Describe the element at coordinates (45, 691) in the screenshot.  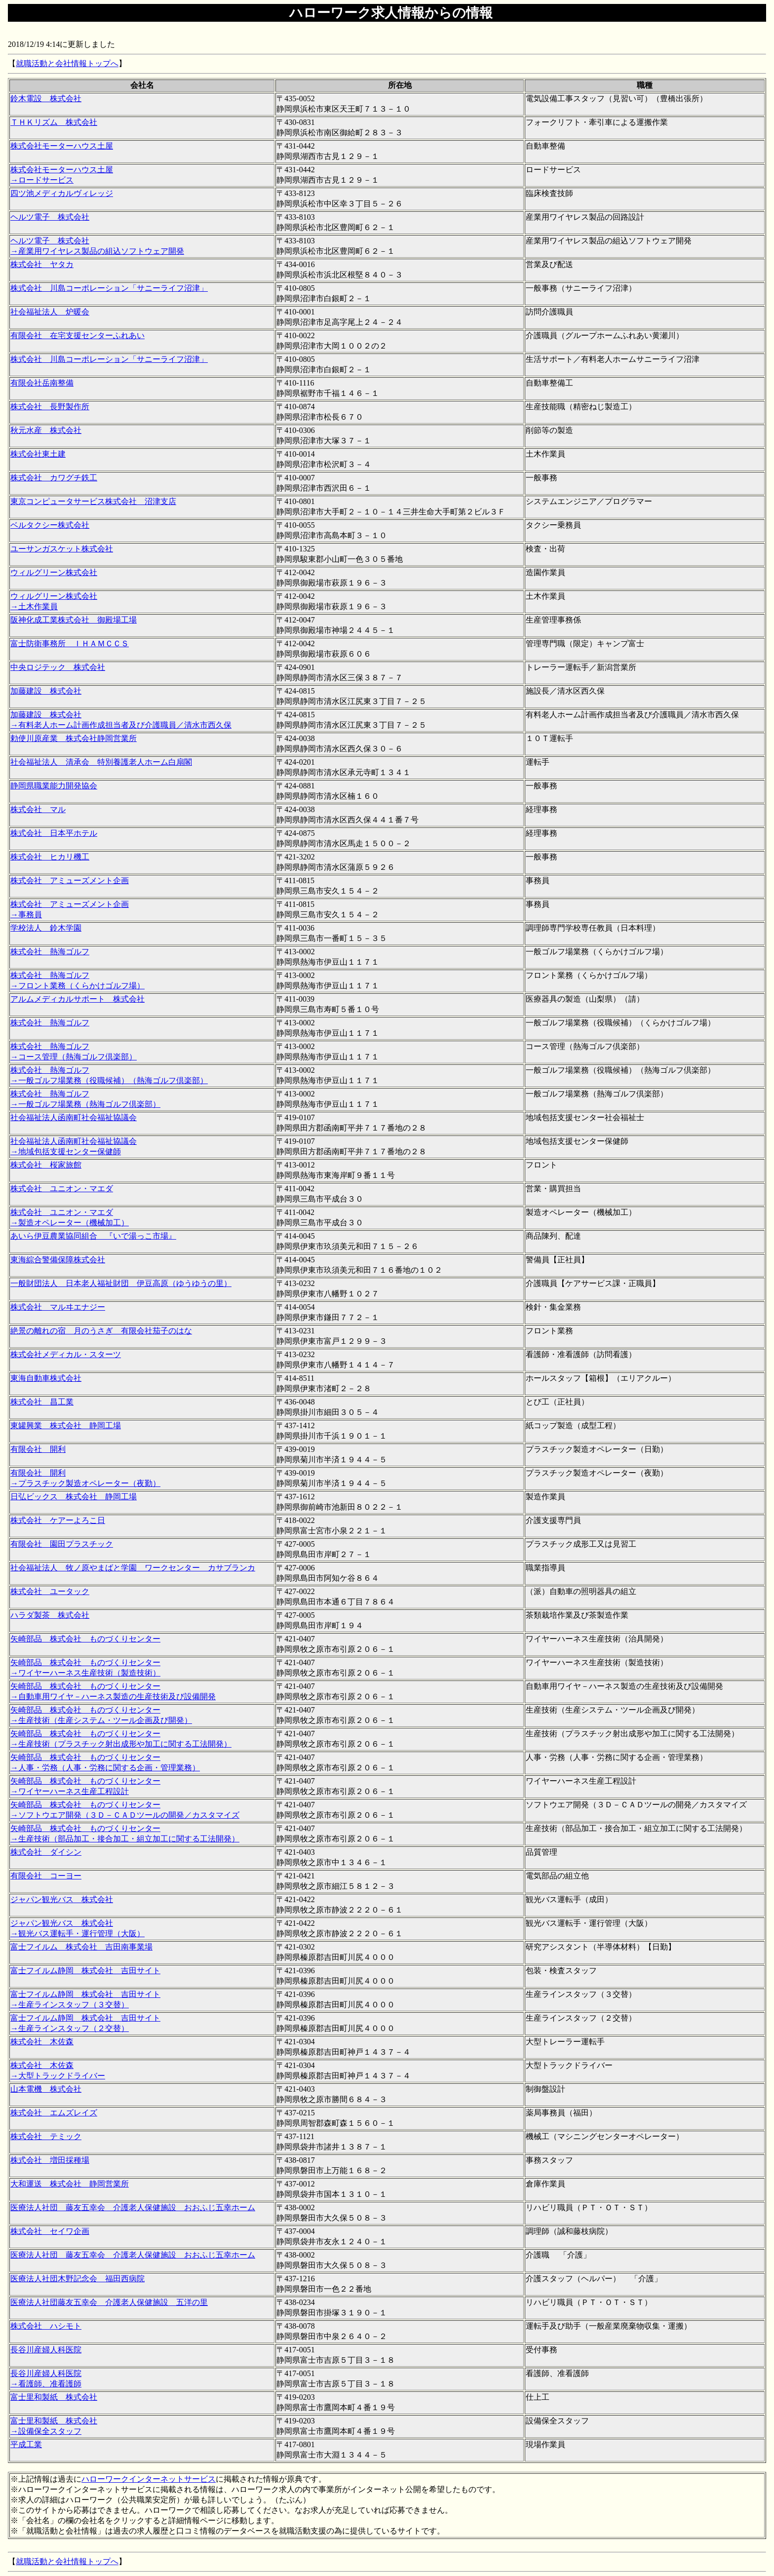
I see `加藤建設 株式会社` at that location.